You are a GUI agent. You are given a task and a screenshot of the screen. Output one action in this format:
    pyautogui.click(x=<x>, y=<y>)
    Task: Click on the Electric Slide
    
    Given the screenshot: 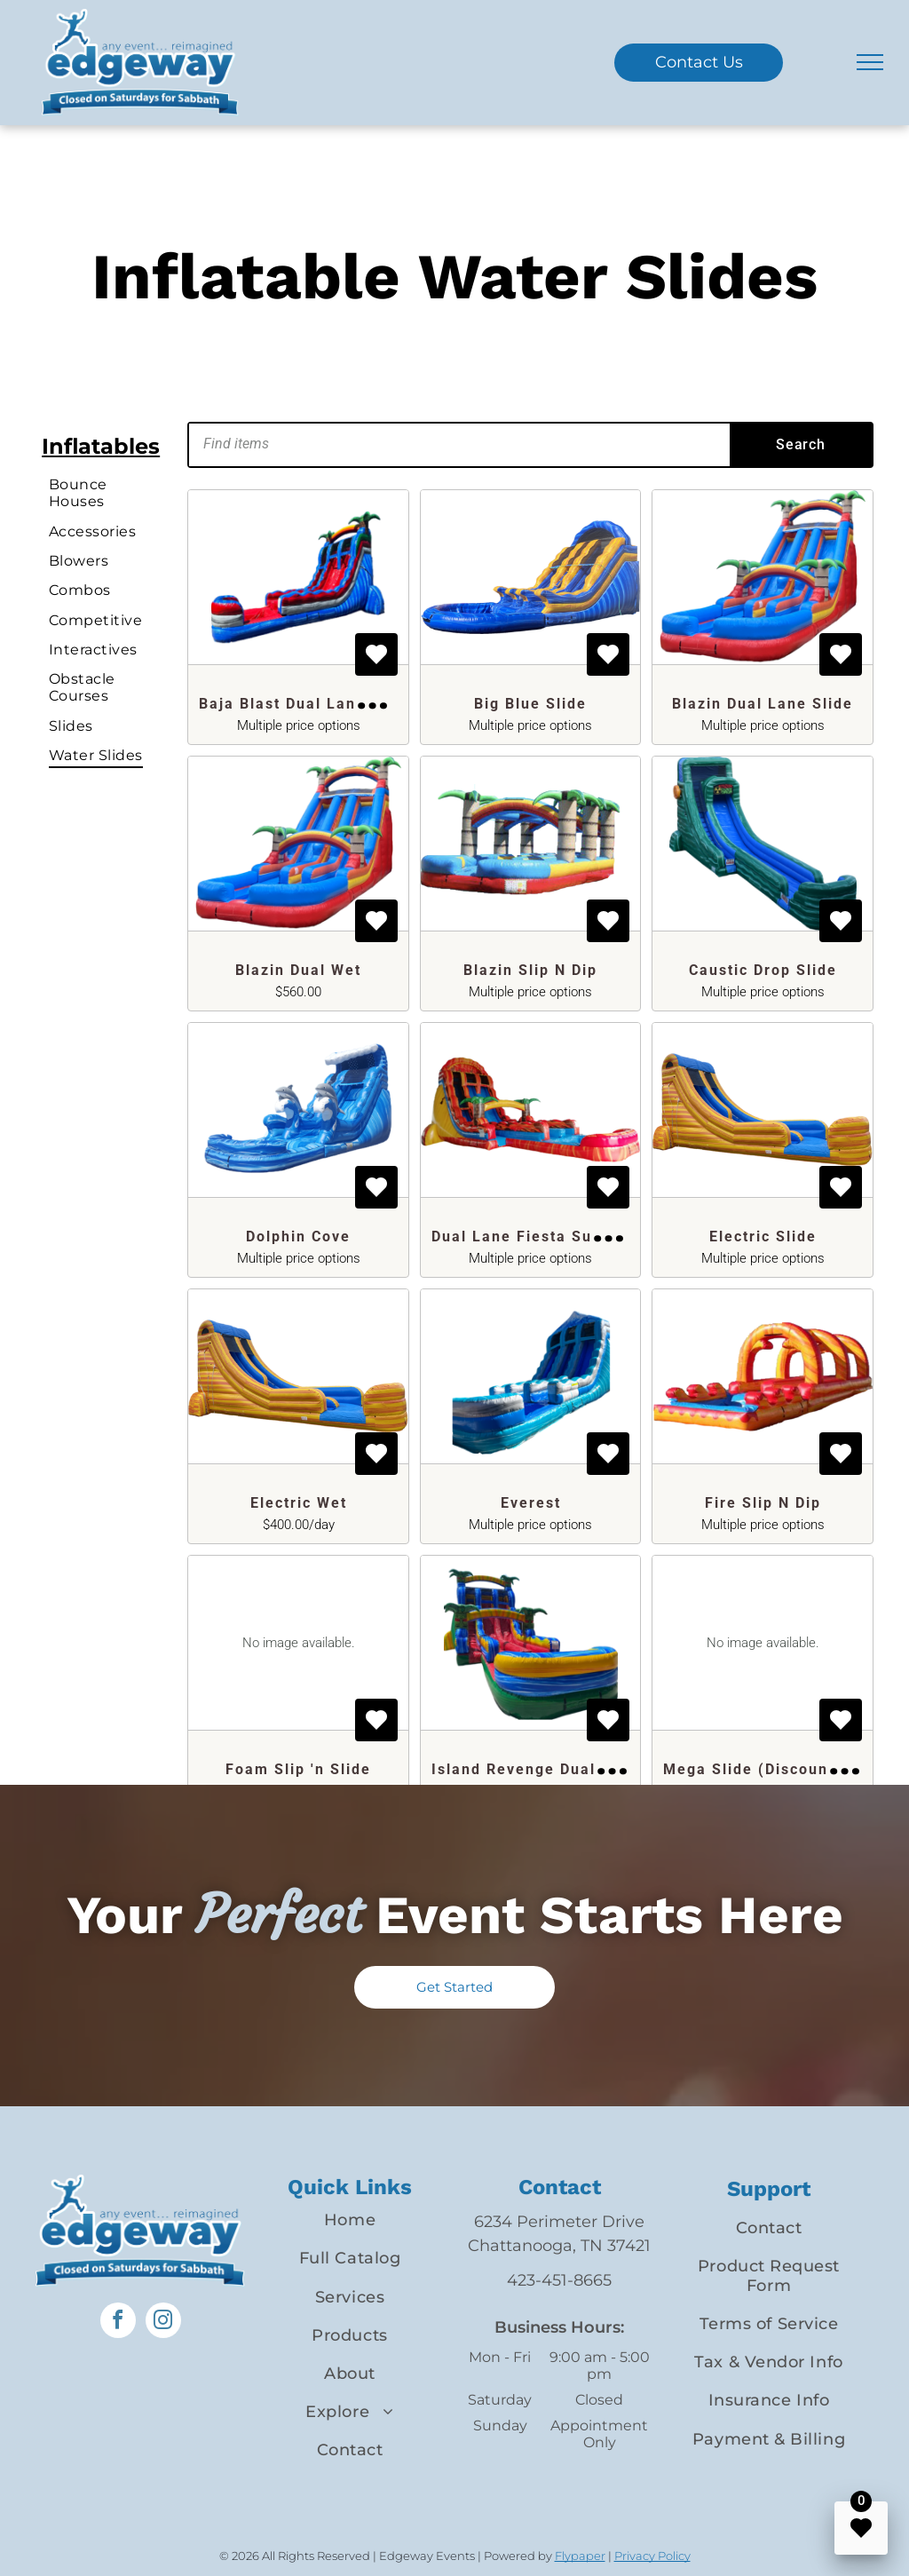 What is the action you would take?
    pyautogui.click(x=763, y=1236)
    